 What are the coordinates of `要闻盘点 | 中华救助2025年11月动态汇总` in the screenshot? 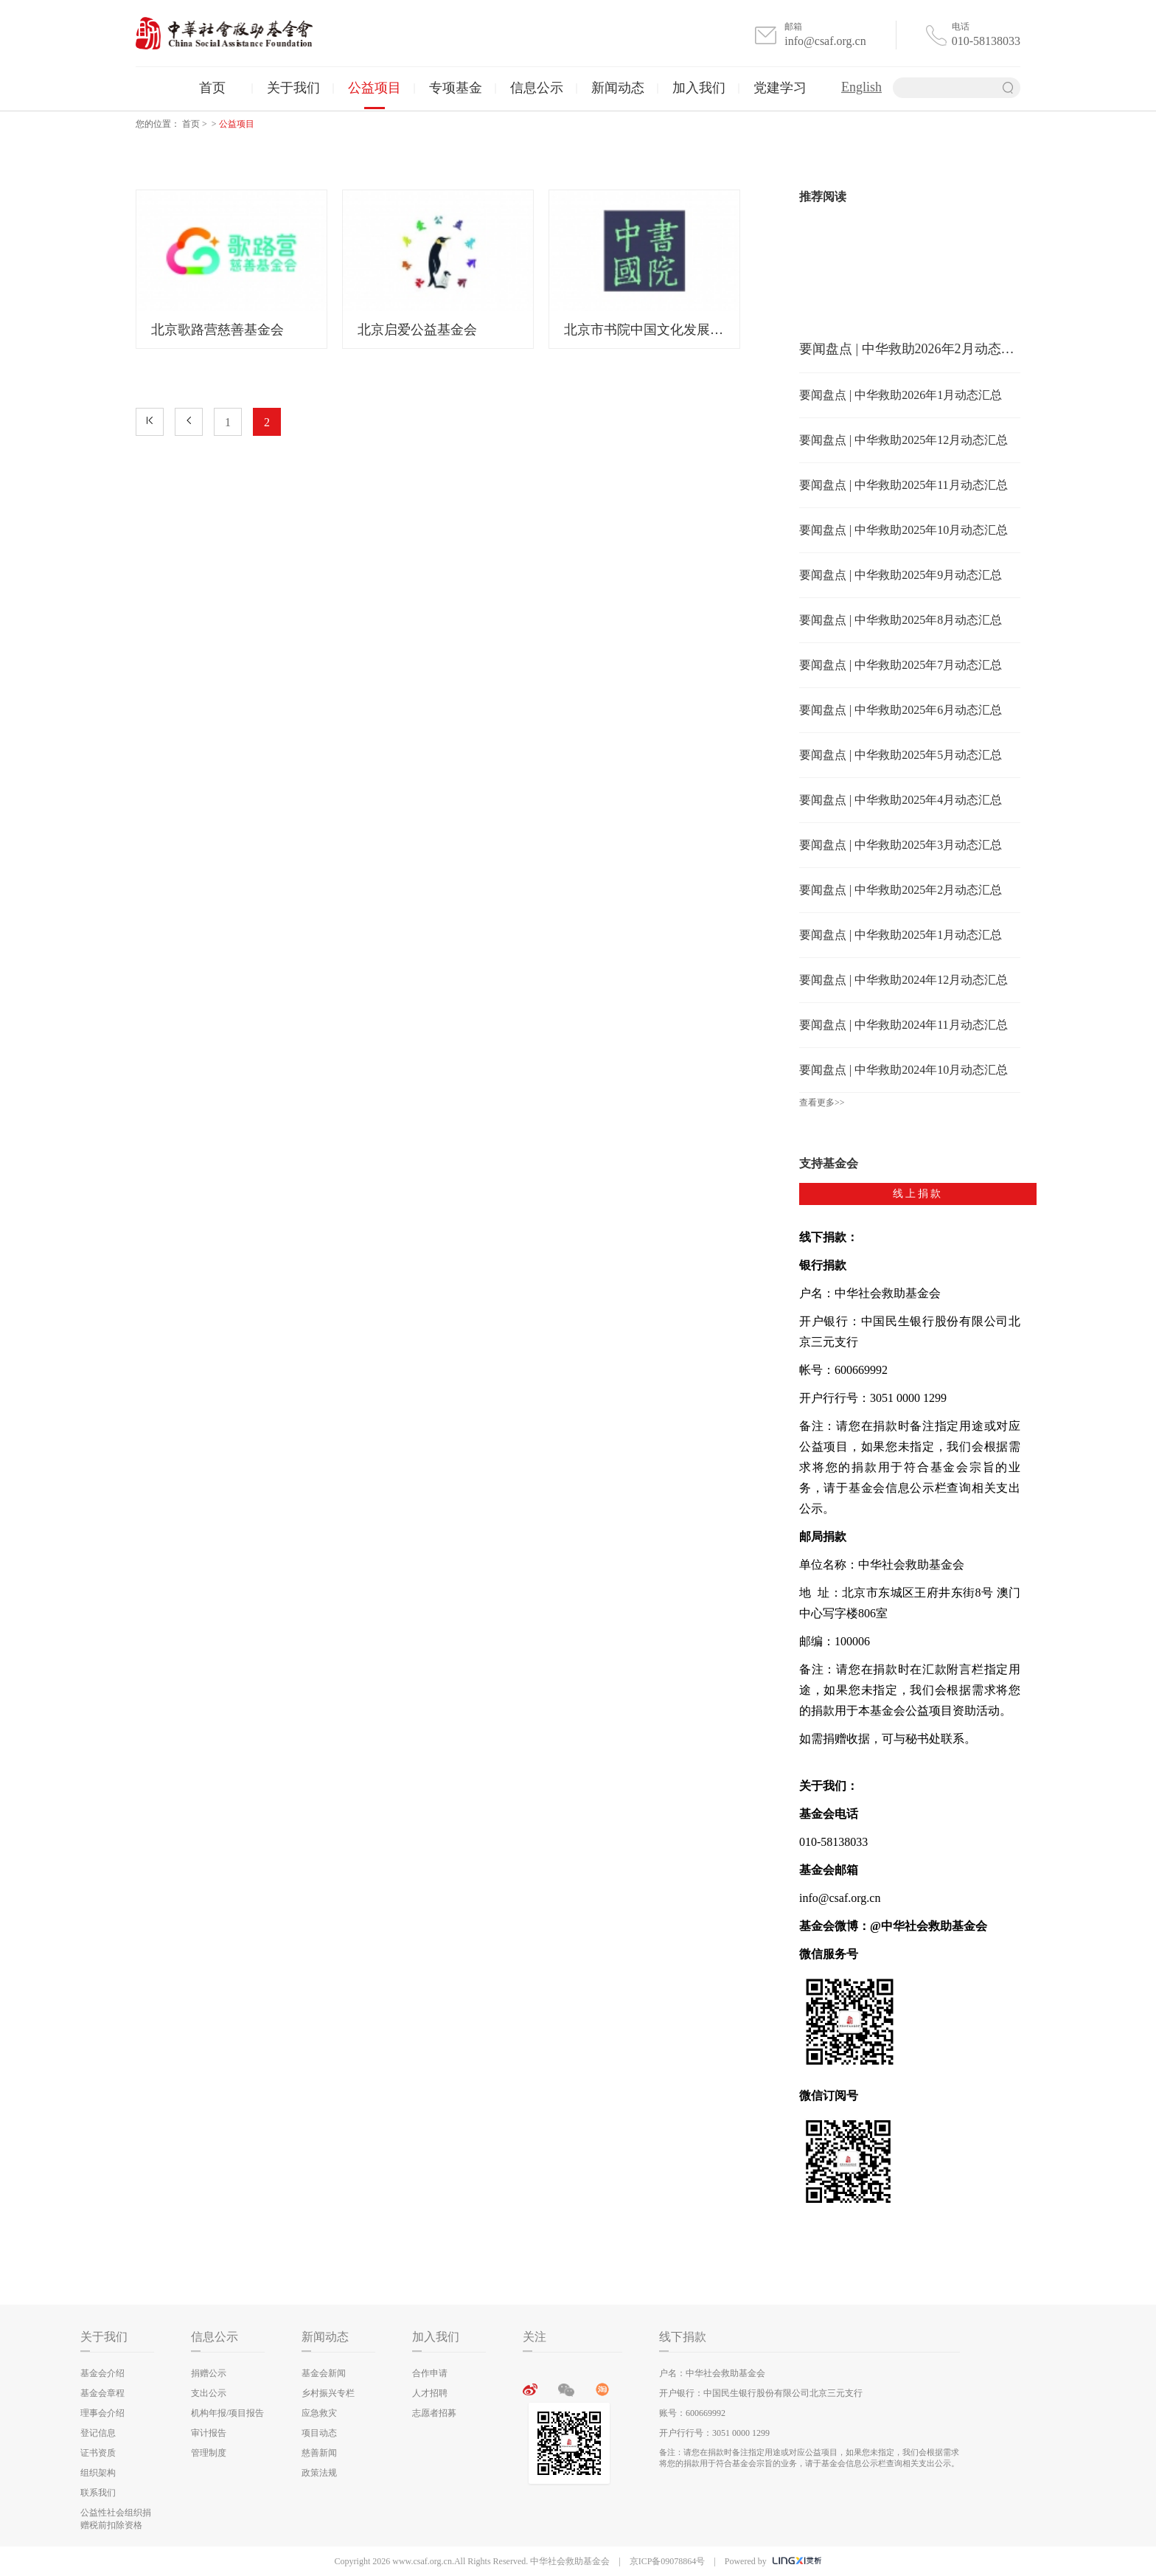 It's located at (903, 485).